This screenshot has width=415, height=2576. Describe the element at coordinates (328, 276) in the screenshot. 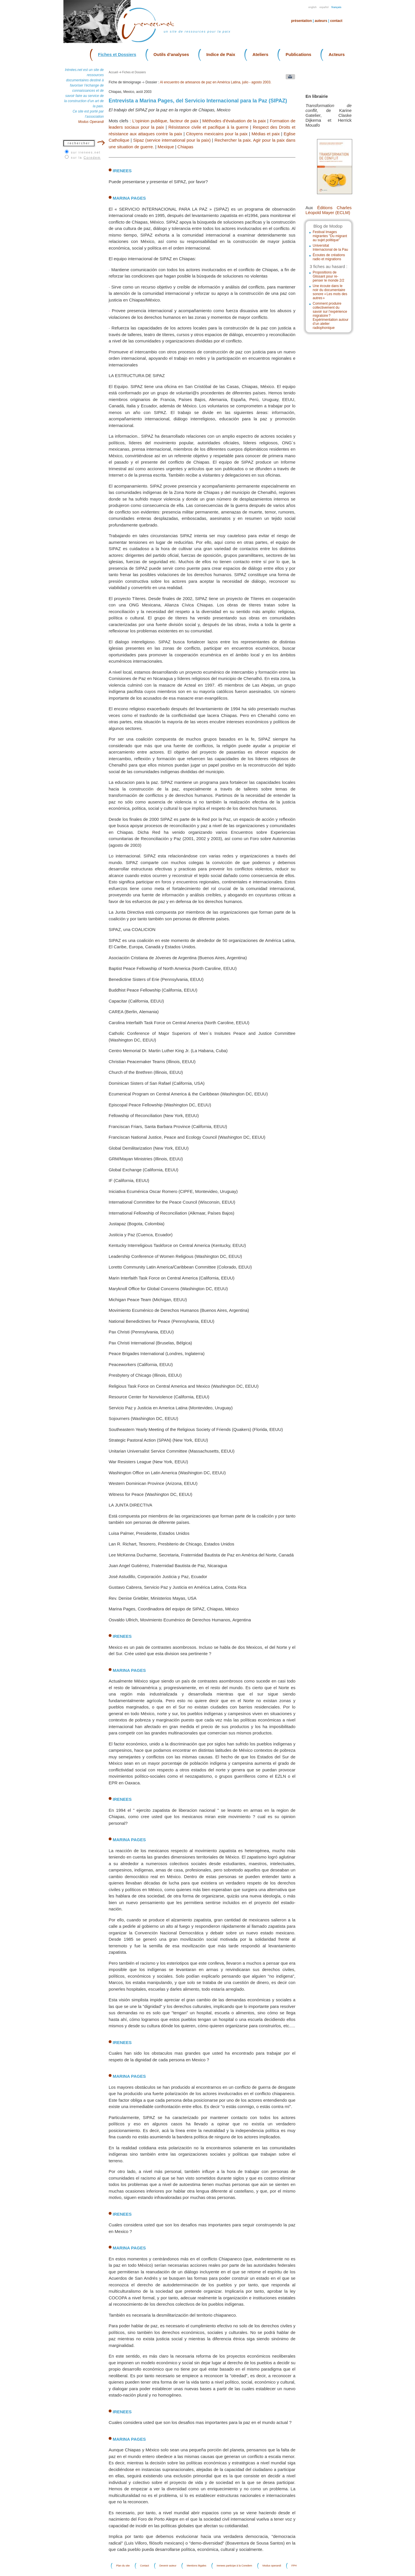

I see `Propositions de Glissant pour re-penser le monde 2/2` at that location.